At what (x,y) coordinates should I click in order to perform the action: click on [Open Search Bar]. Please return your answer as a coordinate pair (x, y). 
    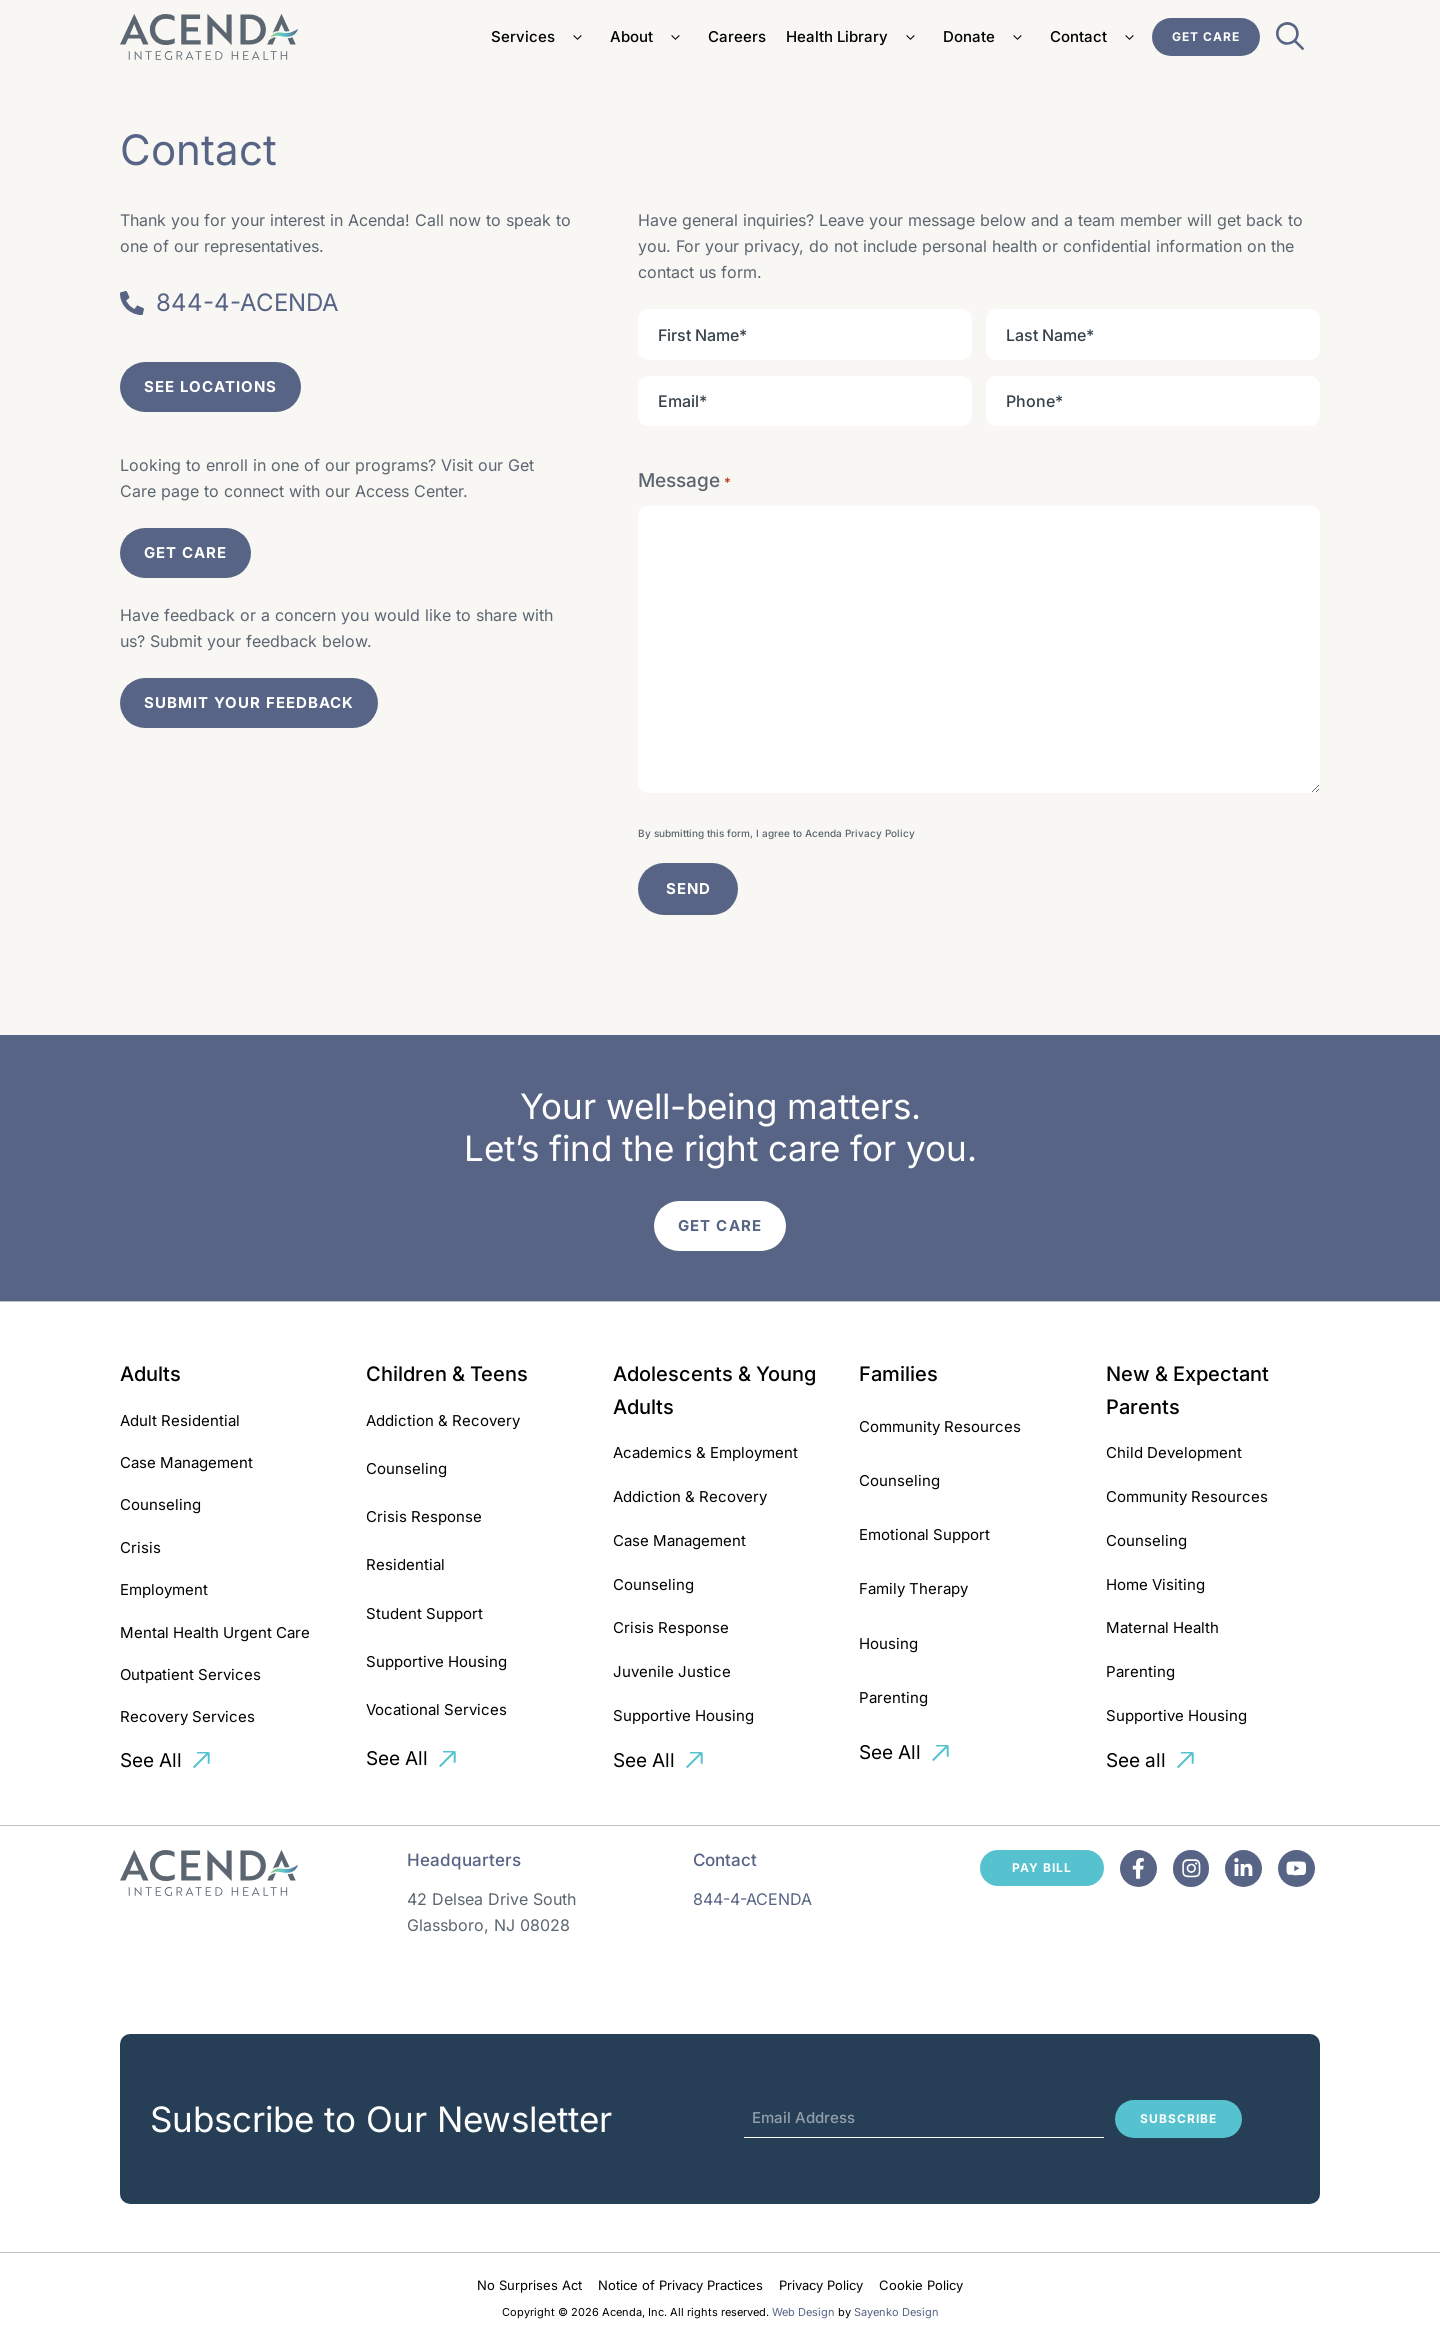
    Looking at the image, I should click on (1290, 42).